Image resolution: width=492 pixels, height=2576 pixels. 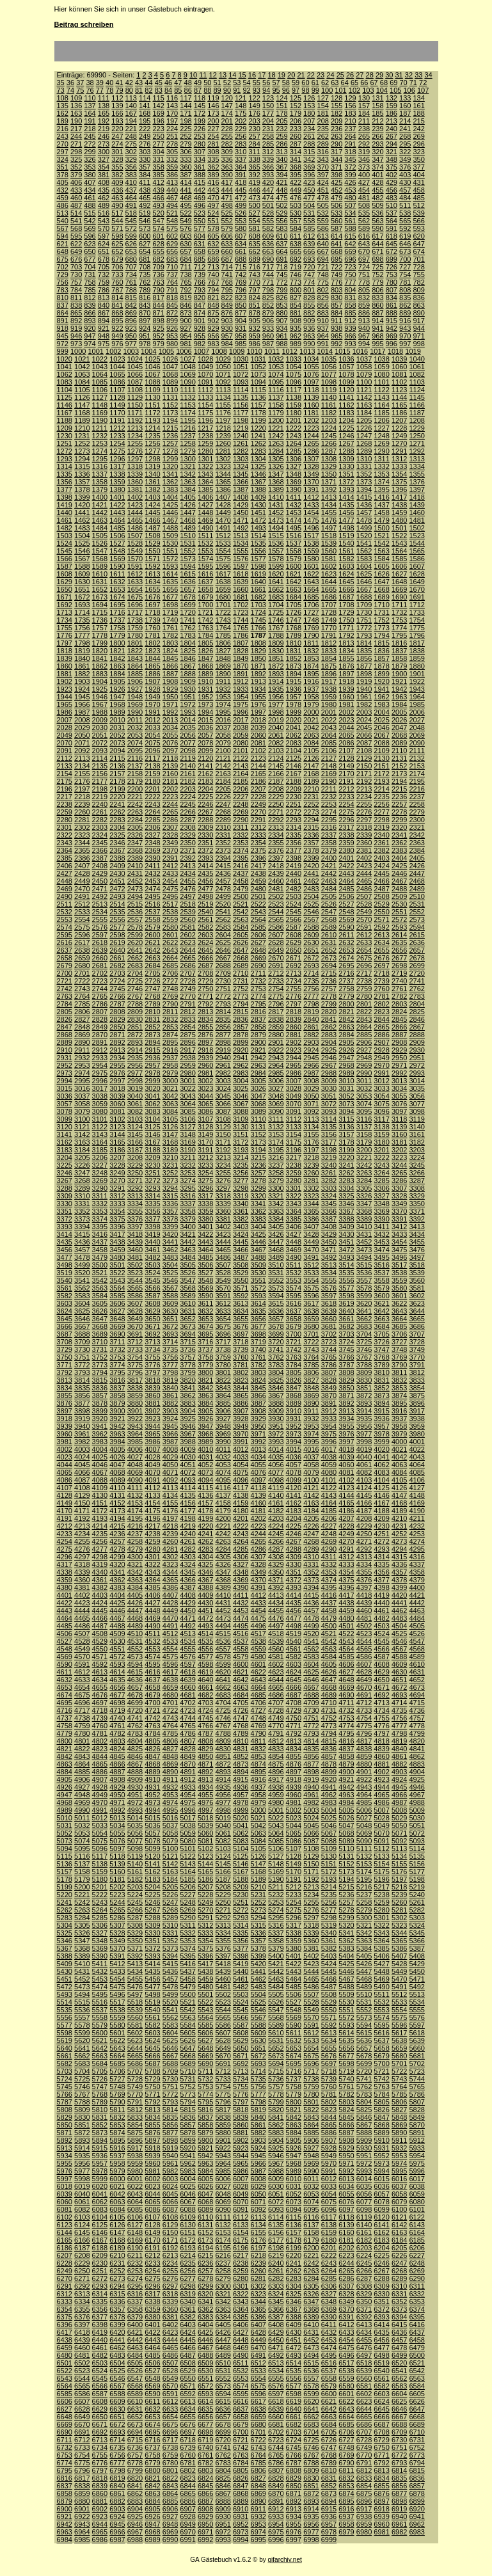 I want to click on 1670, so click(x=416, y=589).